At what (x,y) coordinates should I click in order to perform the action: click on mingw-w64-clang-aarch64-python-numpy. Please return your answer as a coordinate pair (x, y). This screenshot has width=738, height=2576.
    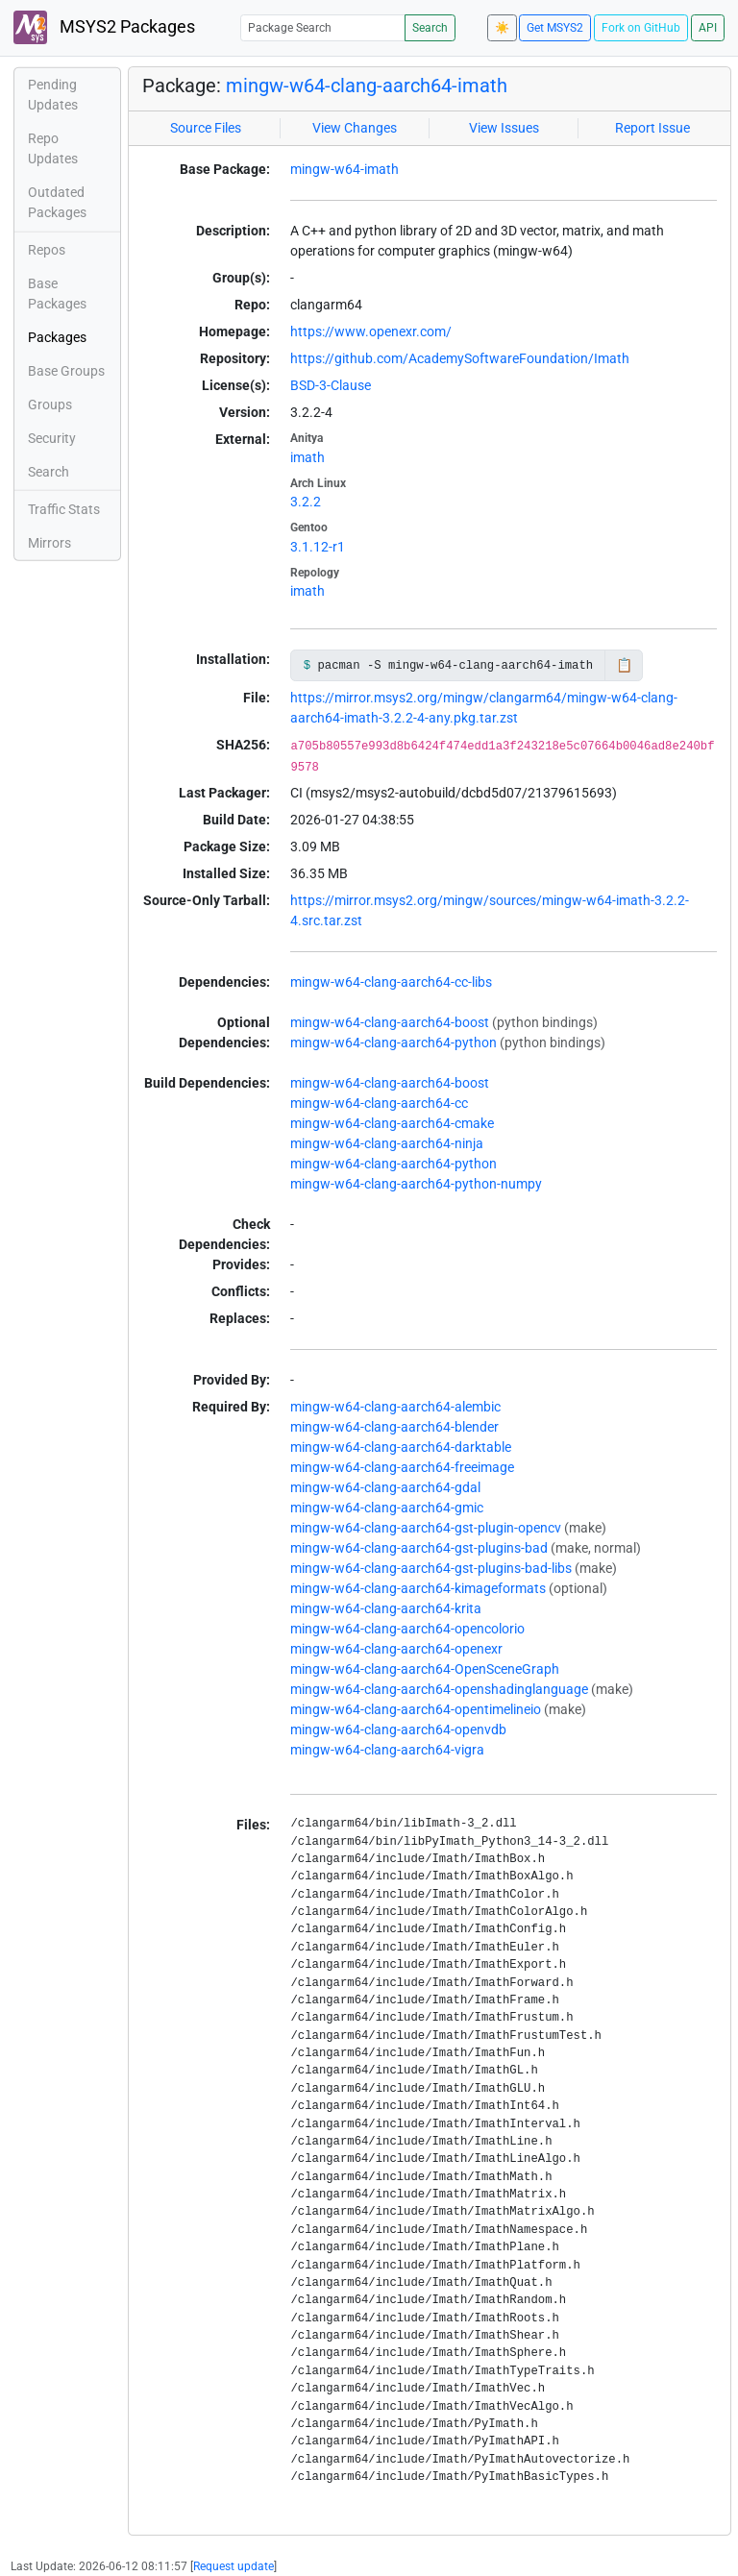
    Looking at the image, I should click on (416, 1183).